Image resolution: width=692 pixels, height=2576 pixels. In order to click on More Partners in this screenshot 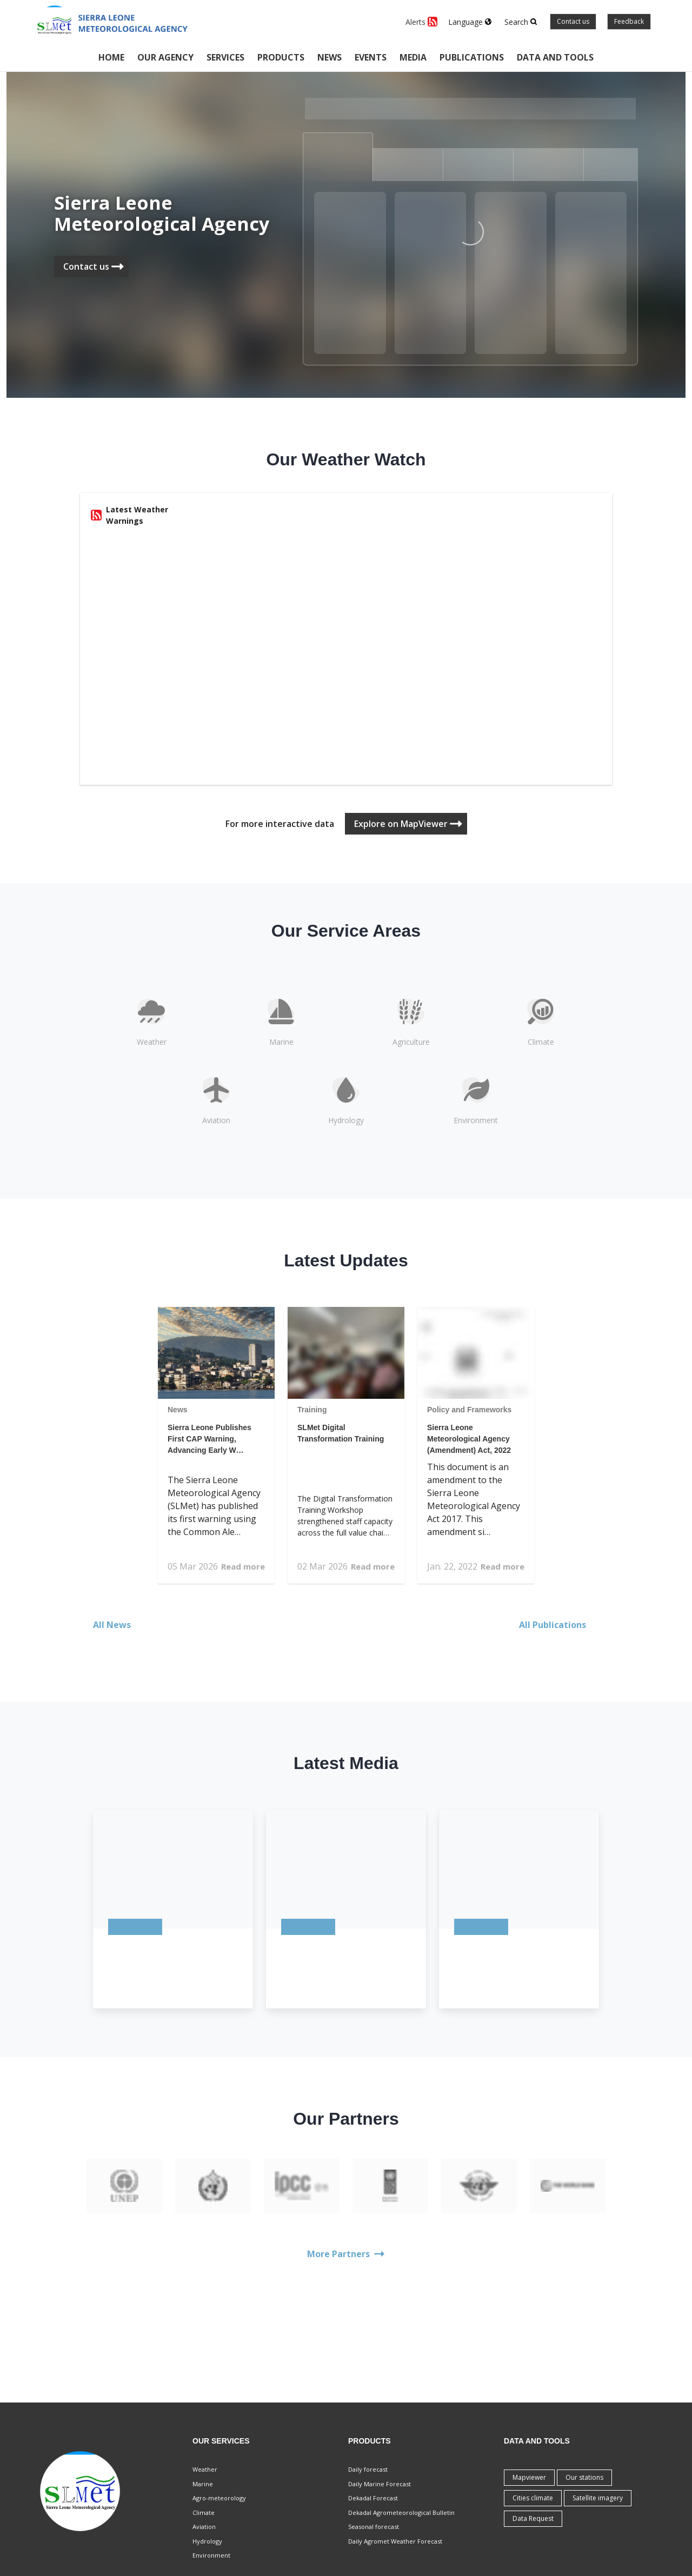, I will do `click(346, 2254)`.